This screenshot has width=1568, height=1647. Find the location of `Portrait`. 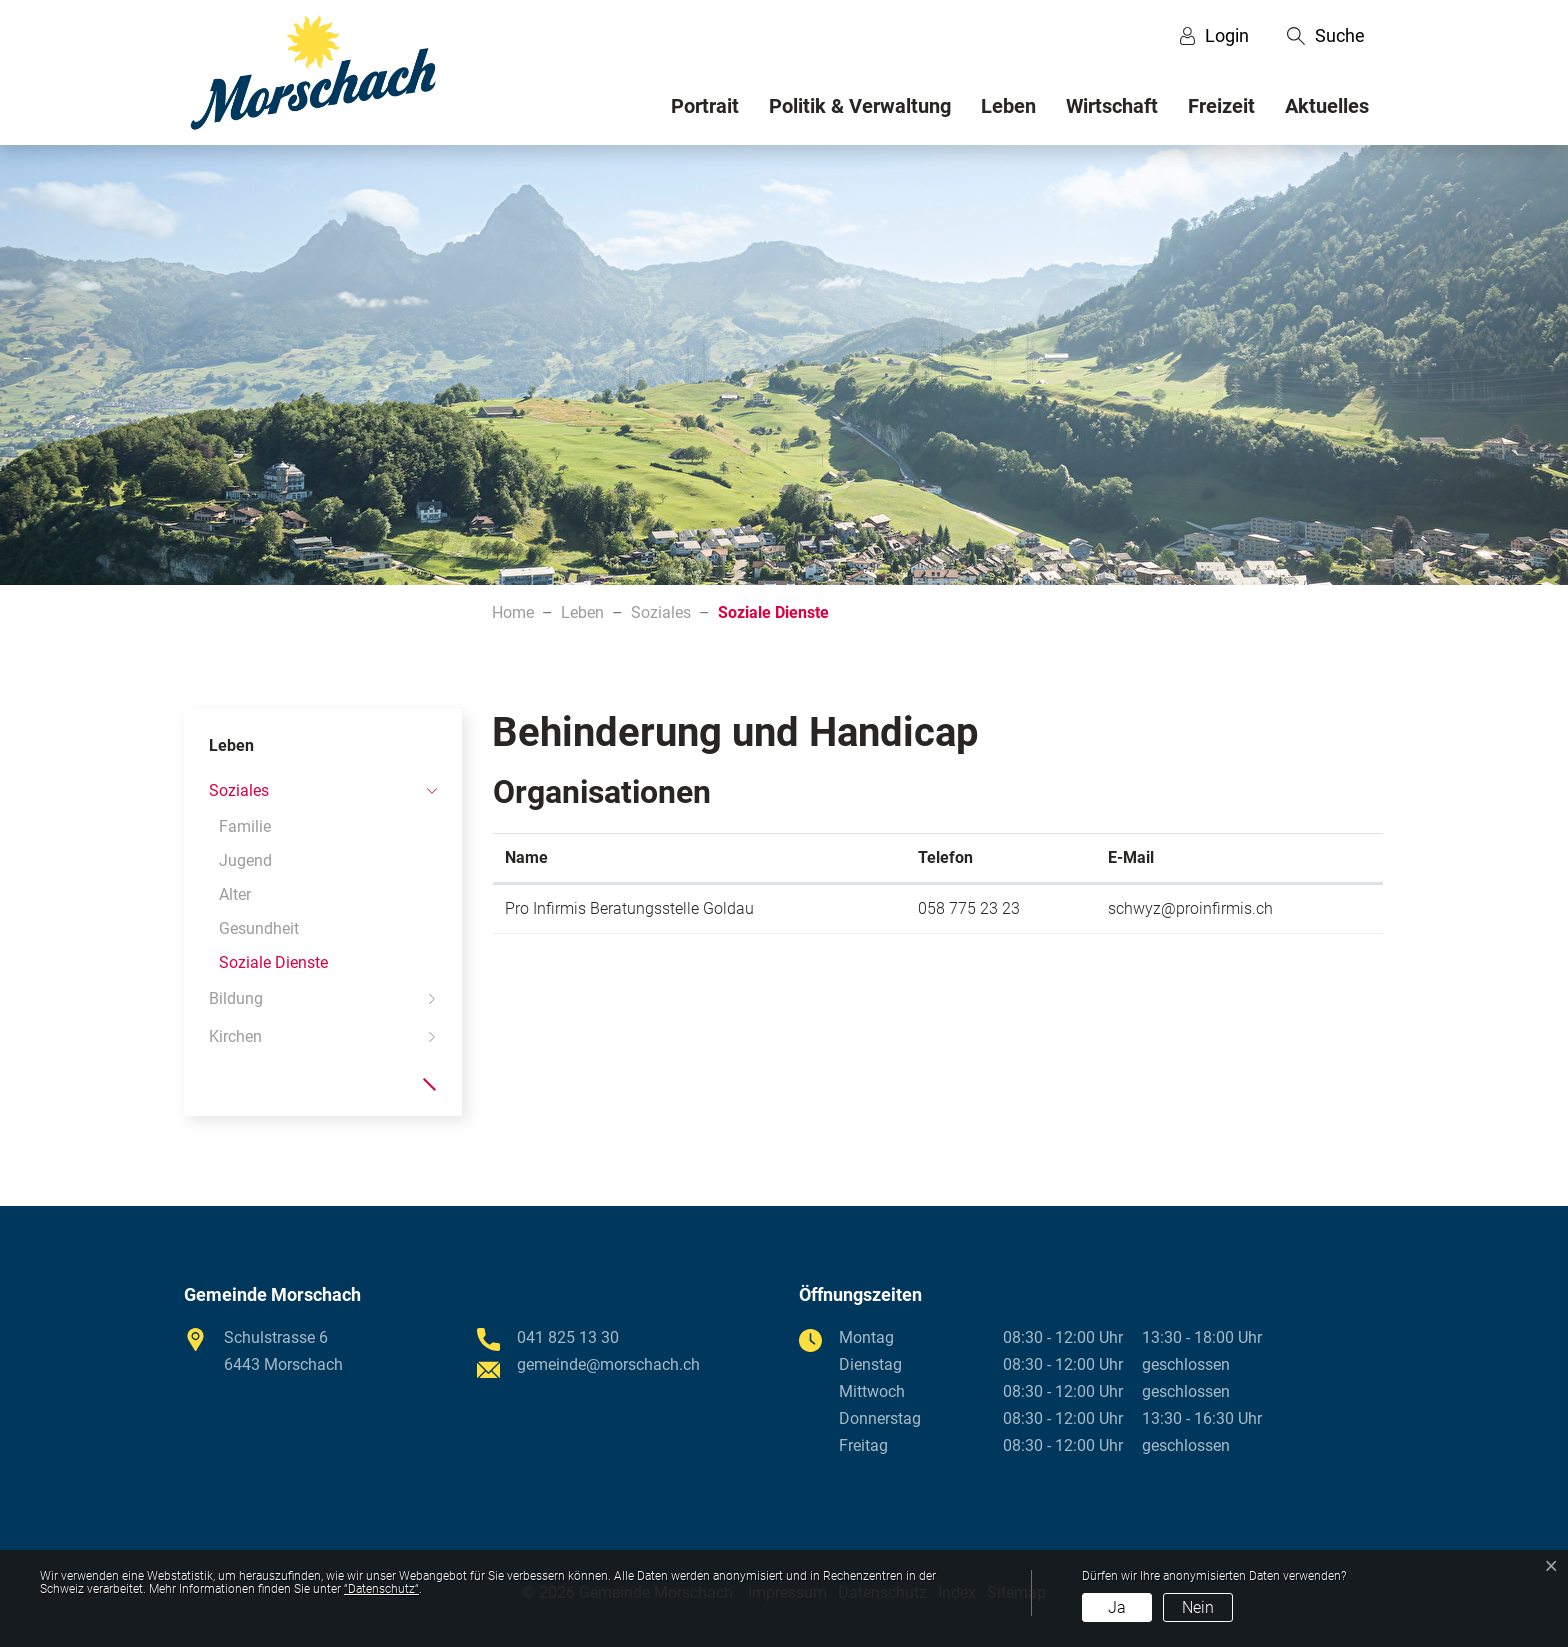

Portrait is located at coordinates (705, 106).